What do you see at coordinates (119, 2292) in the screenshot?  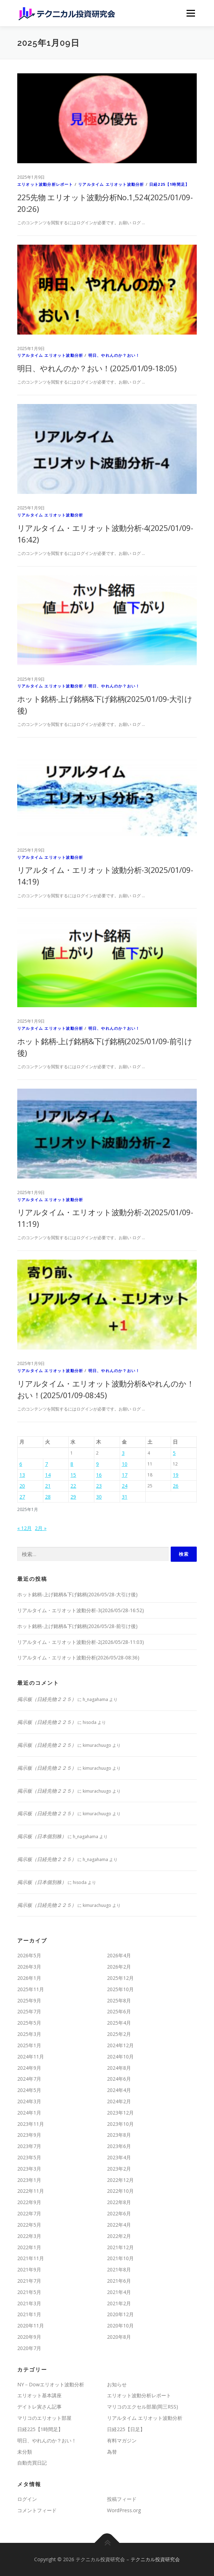 I see `2021年4月` at bounding box center [119, 2292].